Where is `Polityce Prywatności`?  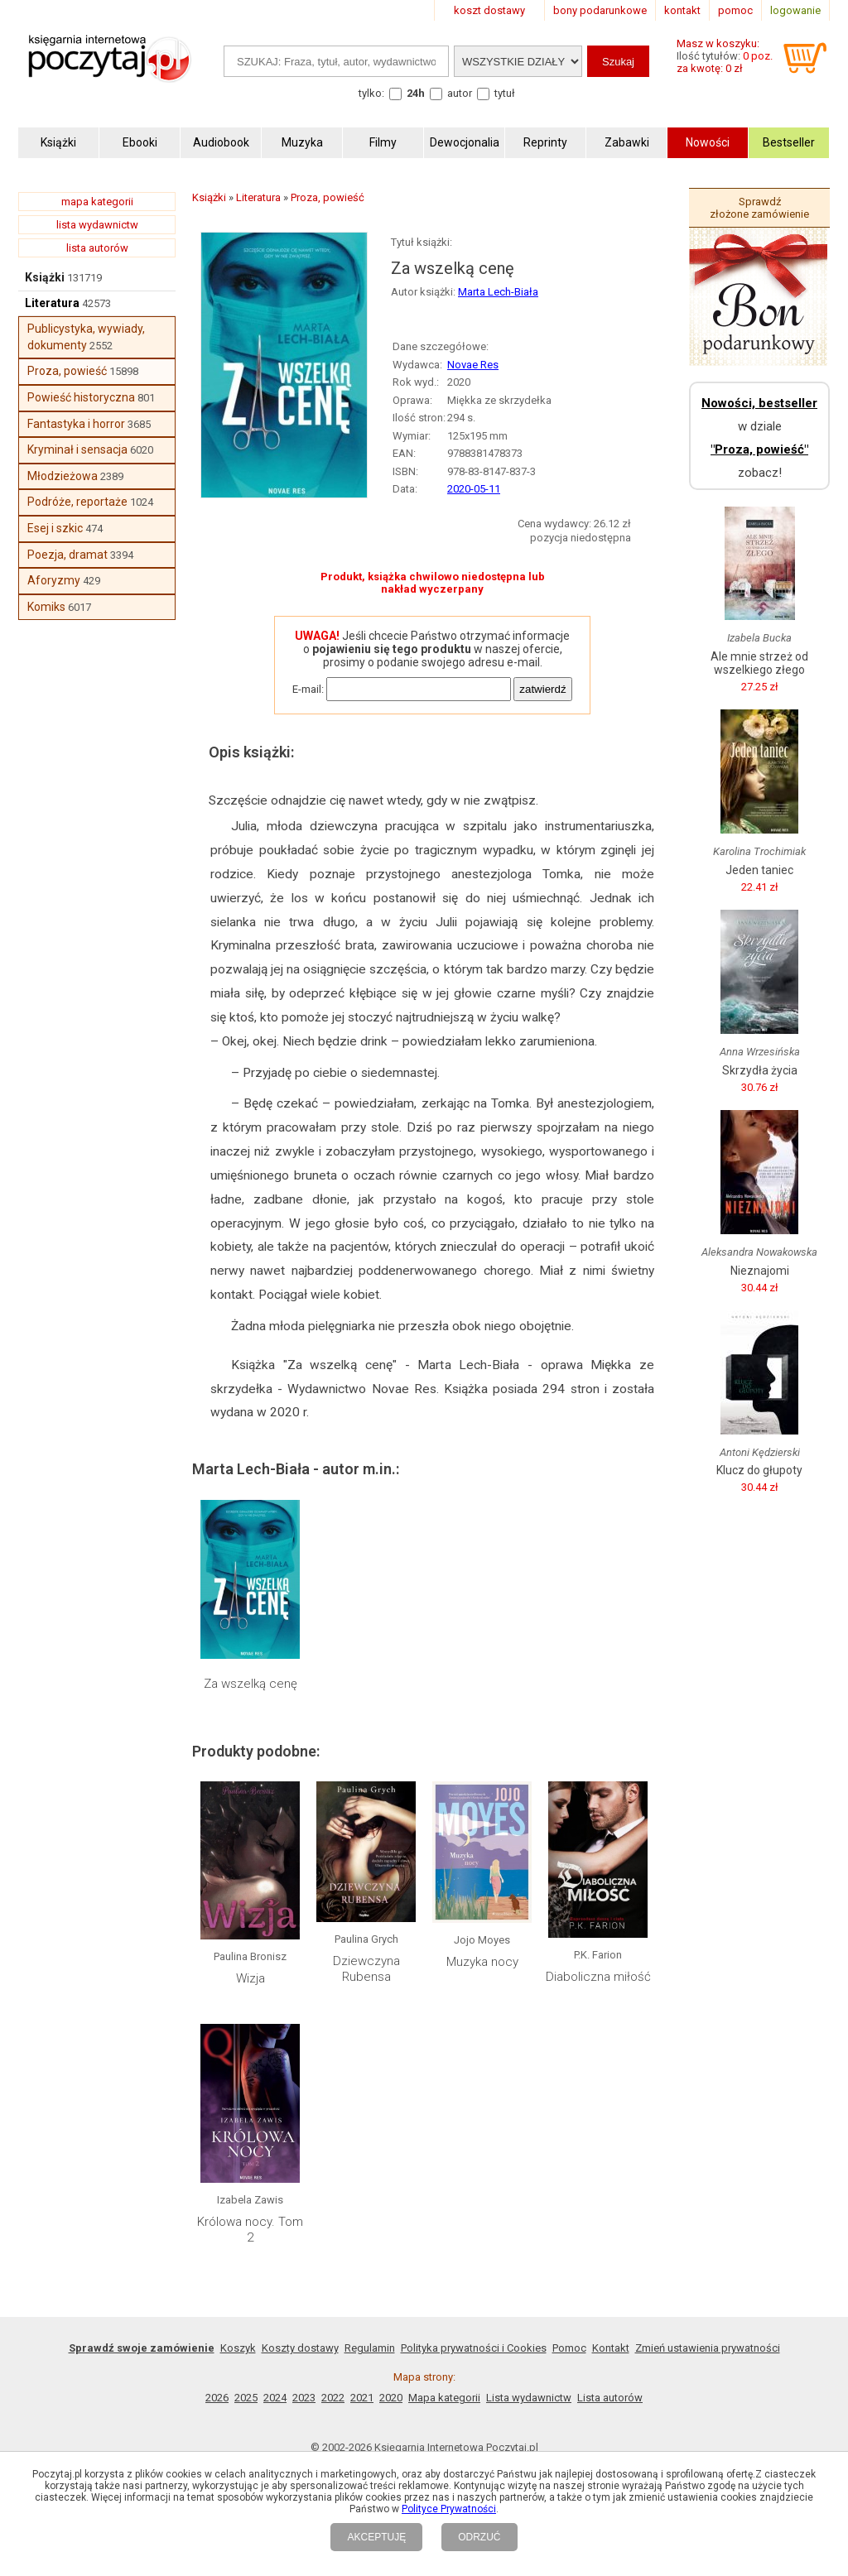
Polityce Prywatności is located at coordinates (449, 2509).